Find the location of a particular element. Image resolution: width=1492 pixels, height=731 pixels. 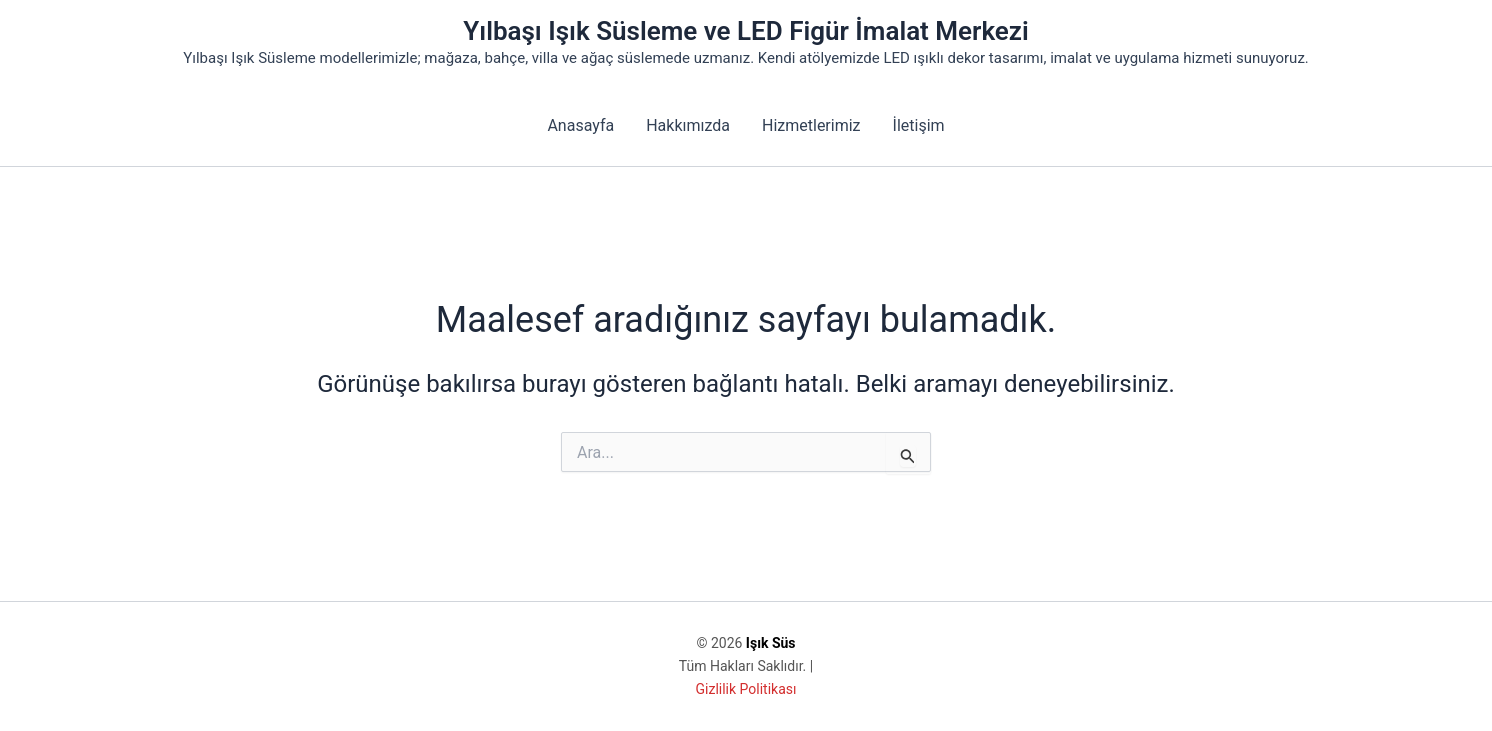

Hakkımızda is located at coordinates (688, 125).